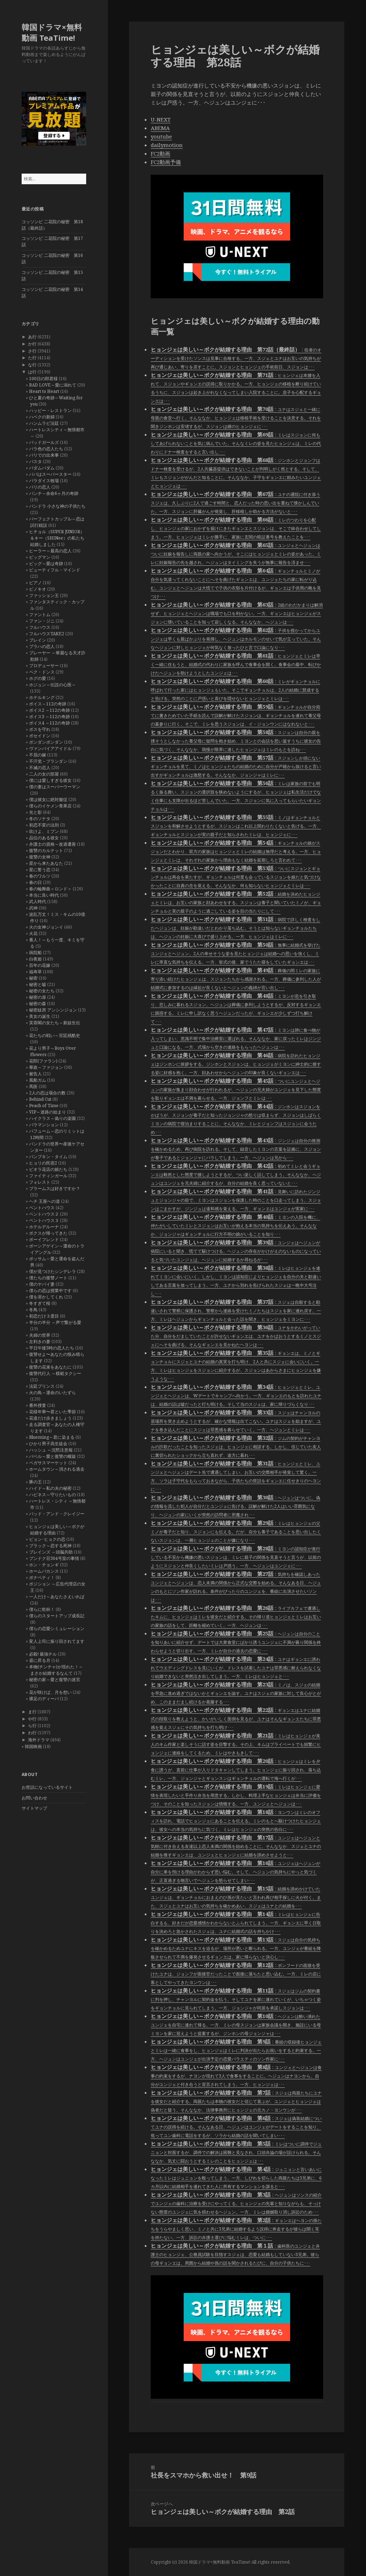 The width and height of the screenshot is (366, 2576). What do you see at coordinates (50, 1546) in the screenshot?
I see `ブラック～恋する死神` at bounding box center [50, 1546].